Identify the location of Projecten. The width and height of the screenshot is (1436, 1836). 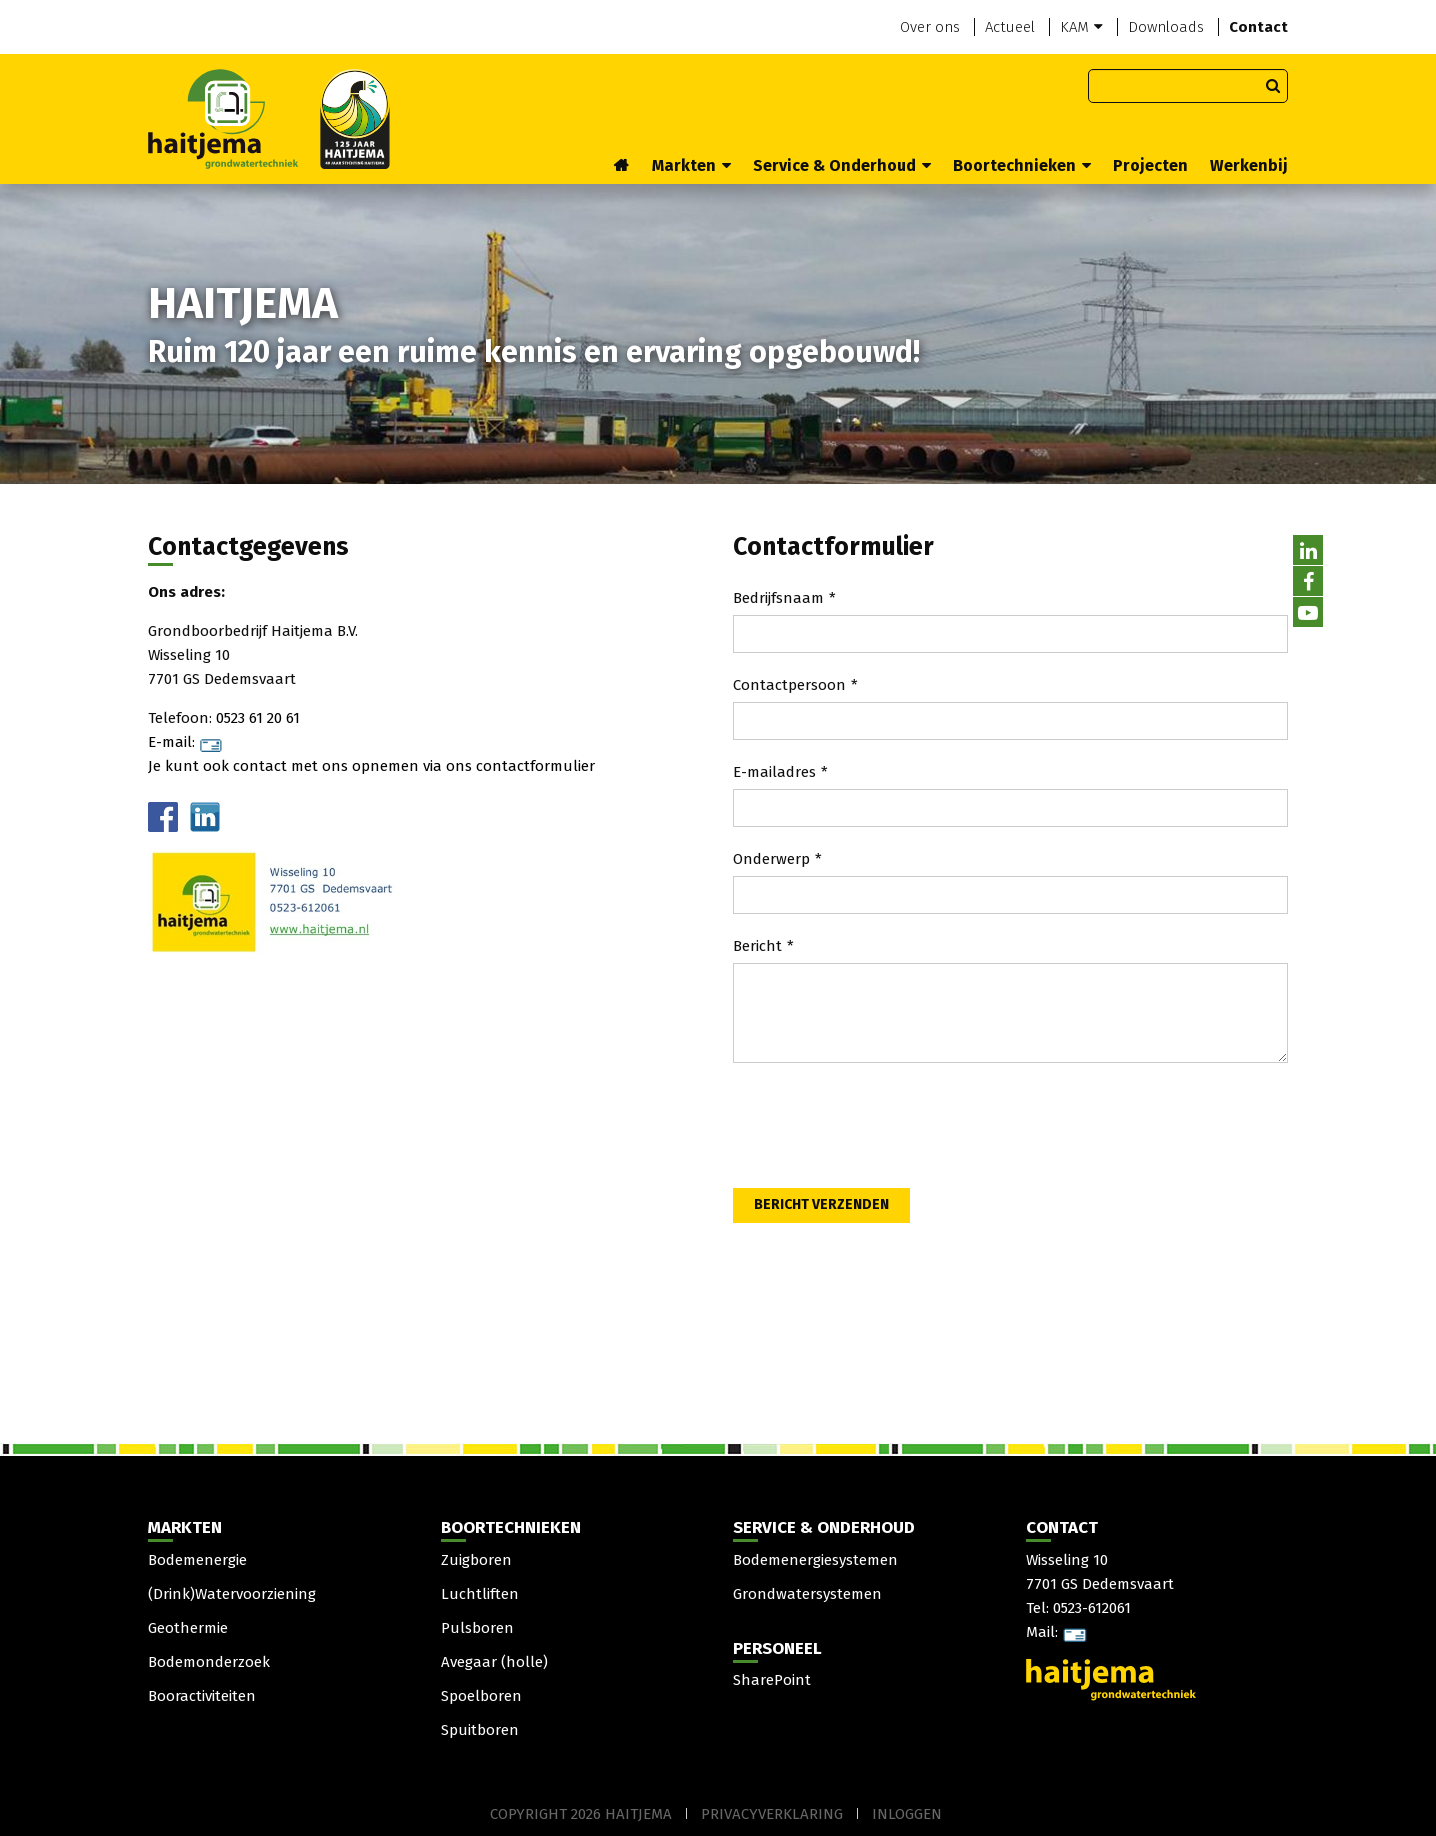
(1150, 165).